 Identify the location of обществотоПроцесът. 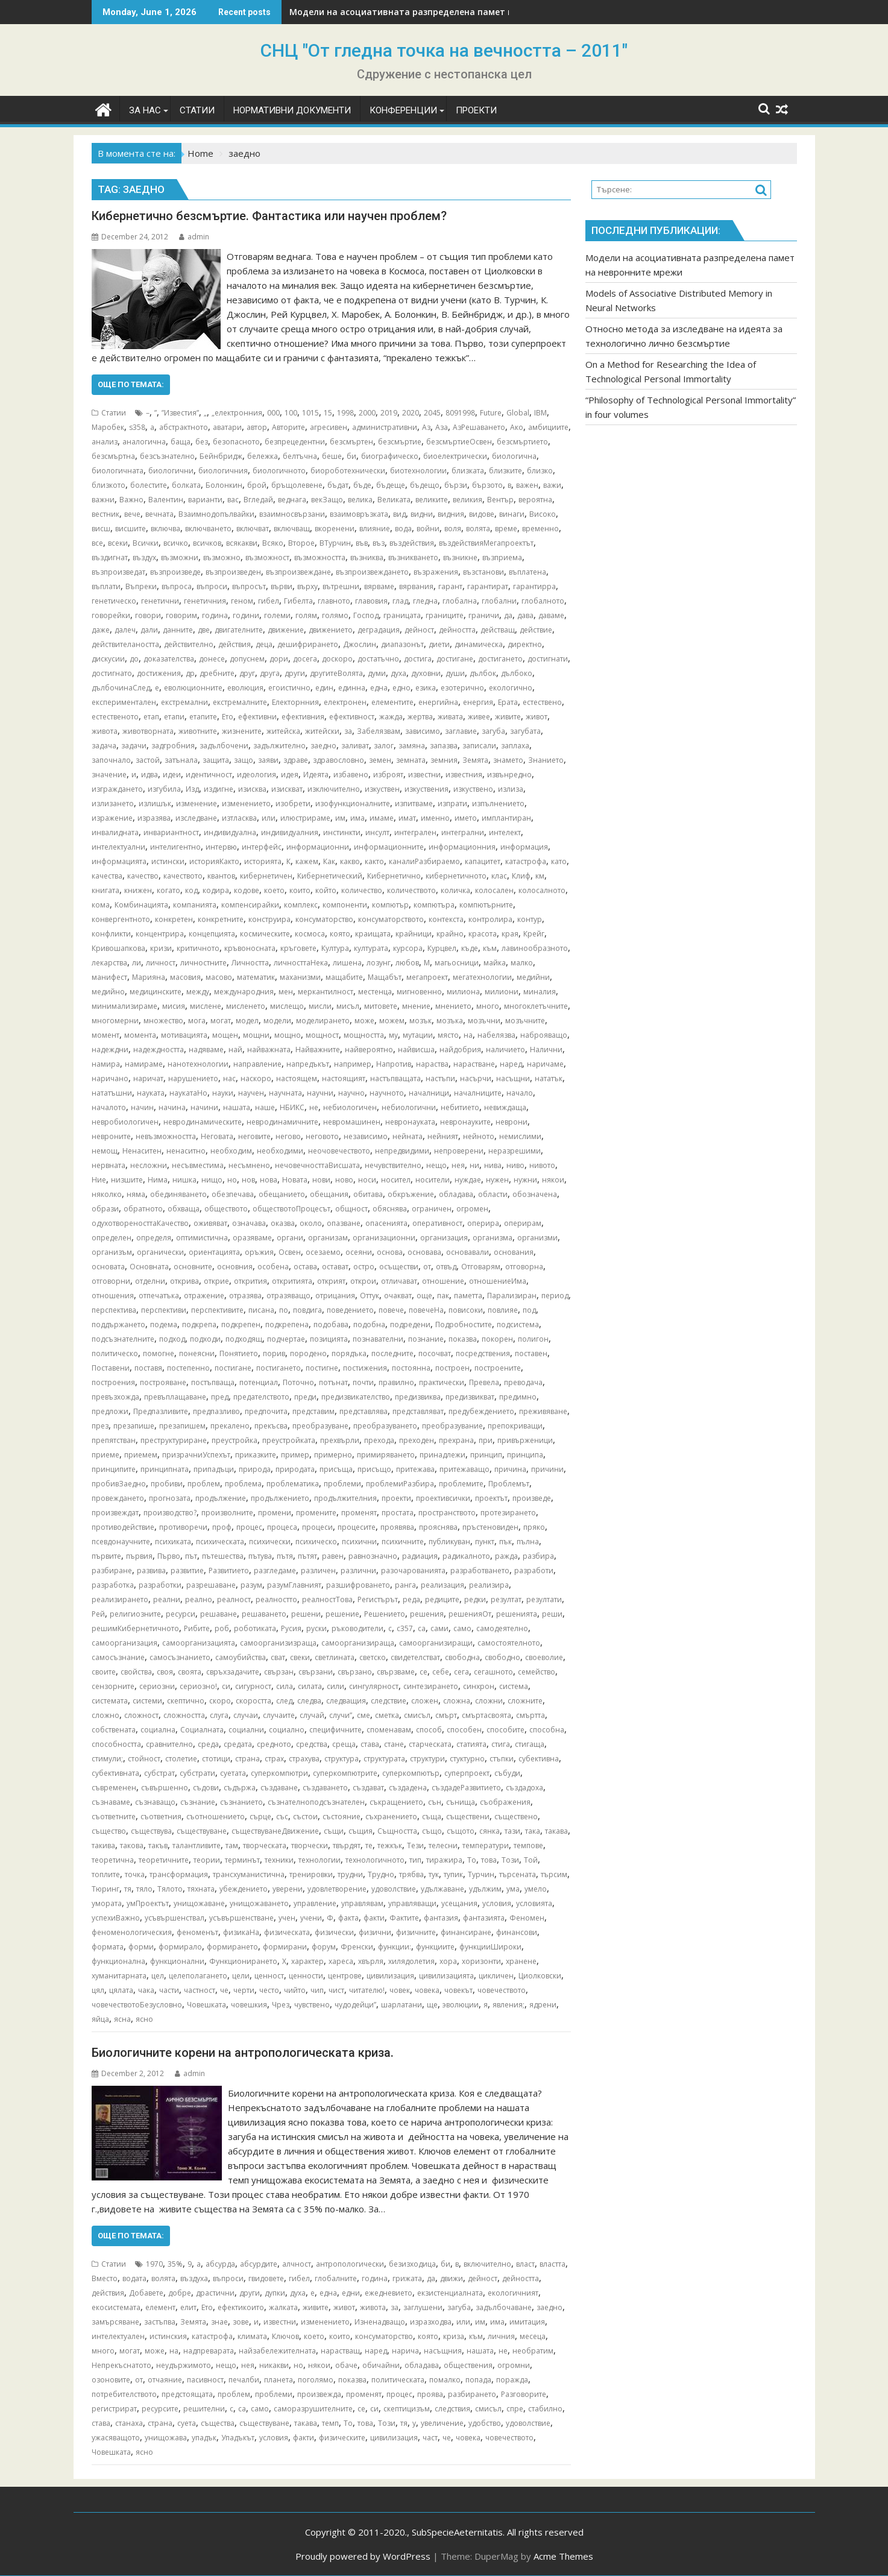
(291, 1209).